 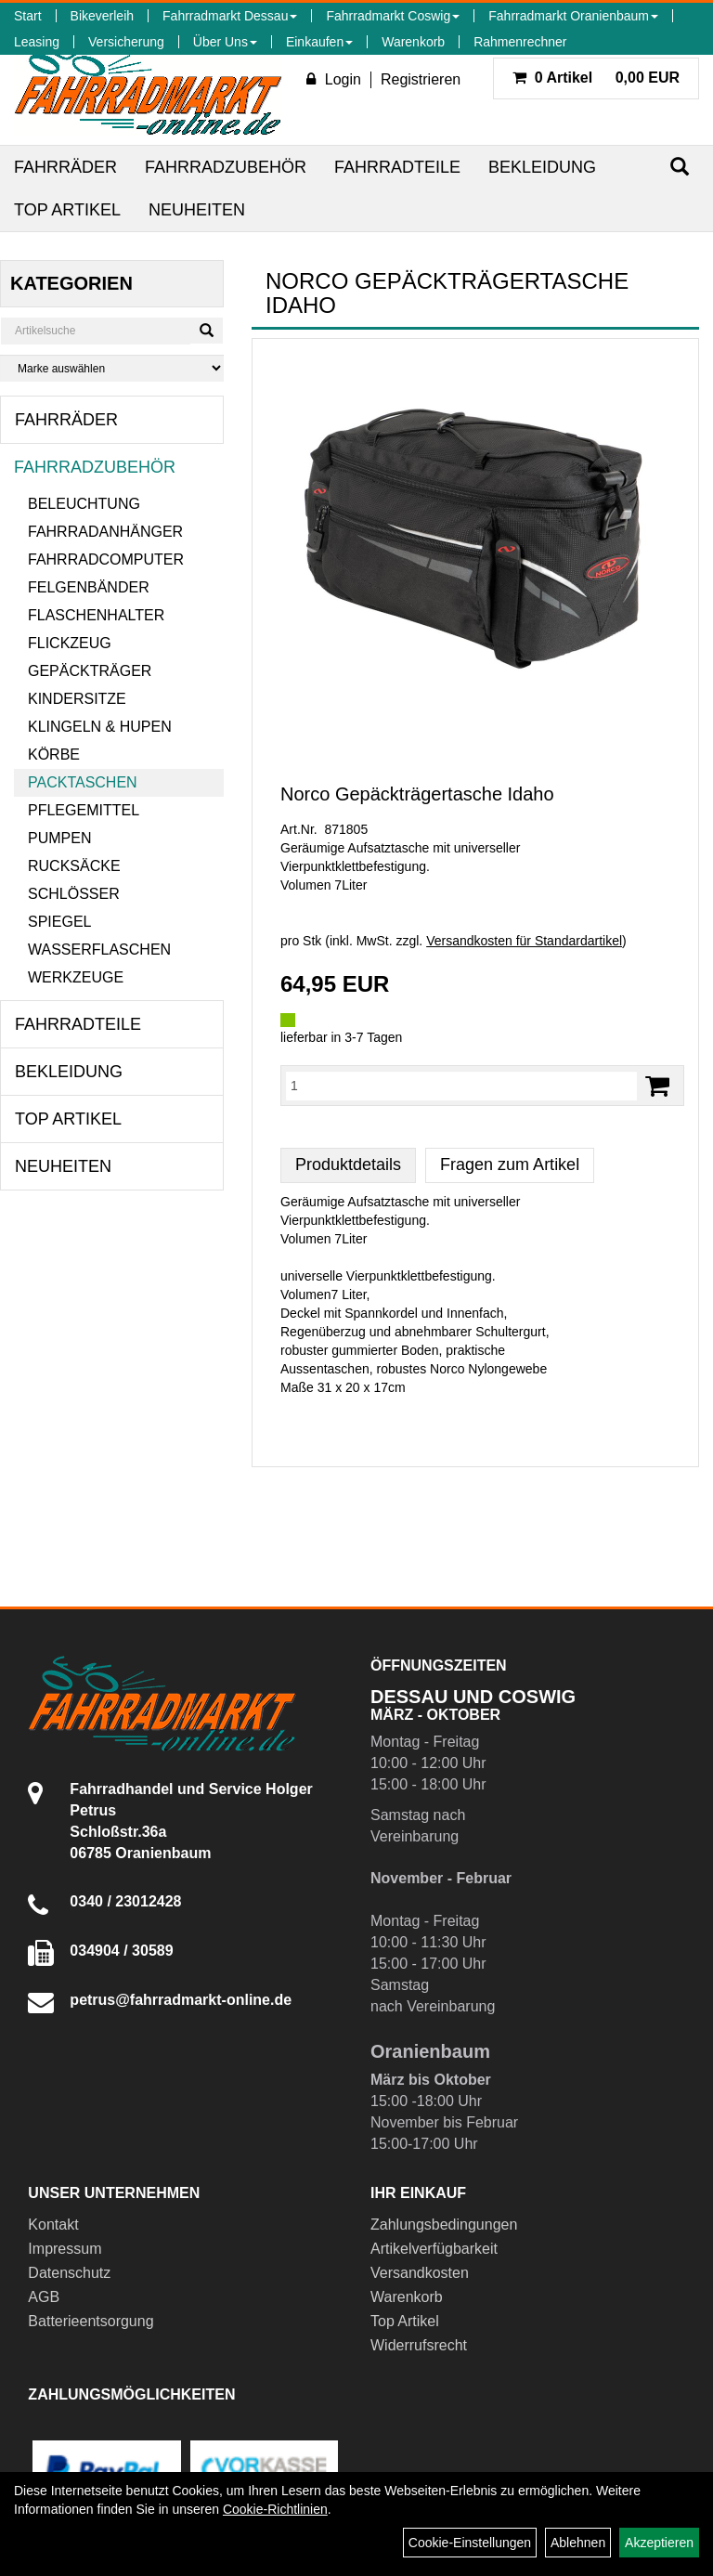 What do you see at coordinates (96, 615) in the screenshot?
I see `Flaschenhalter` at bounding box center [96, 615].